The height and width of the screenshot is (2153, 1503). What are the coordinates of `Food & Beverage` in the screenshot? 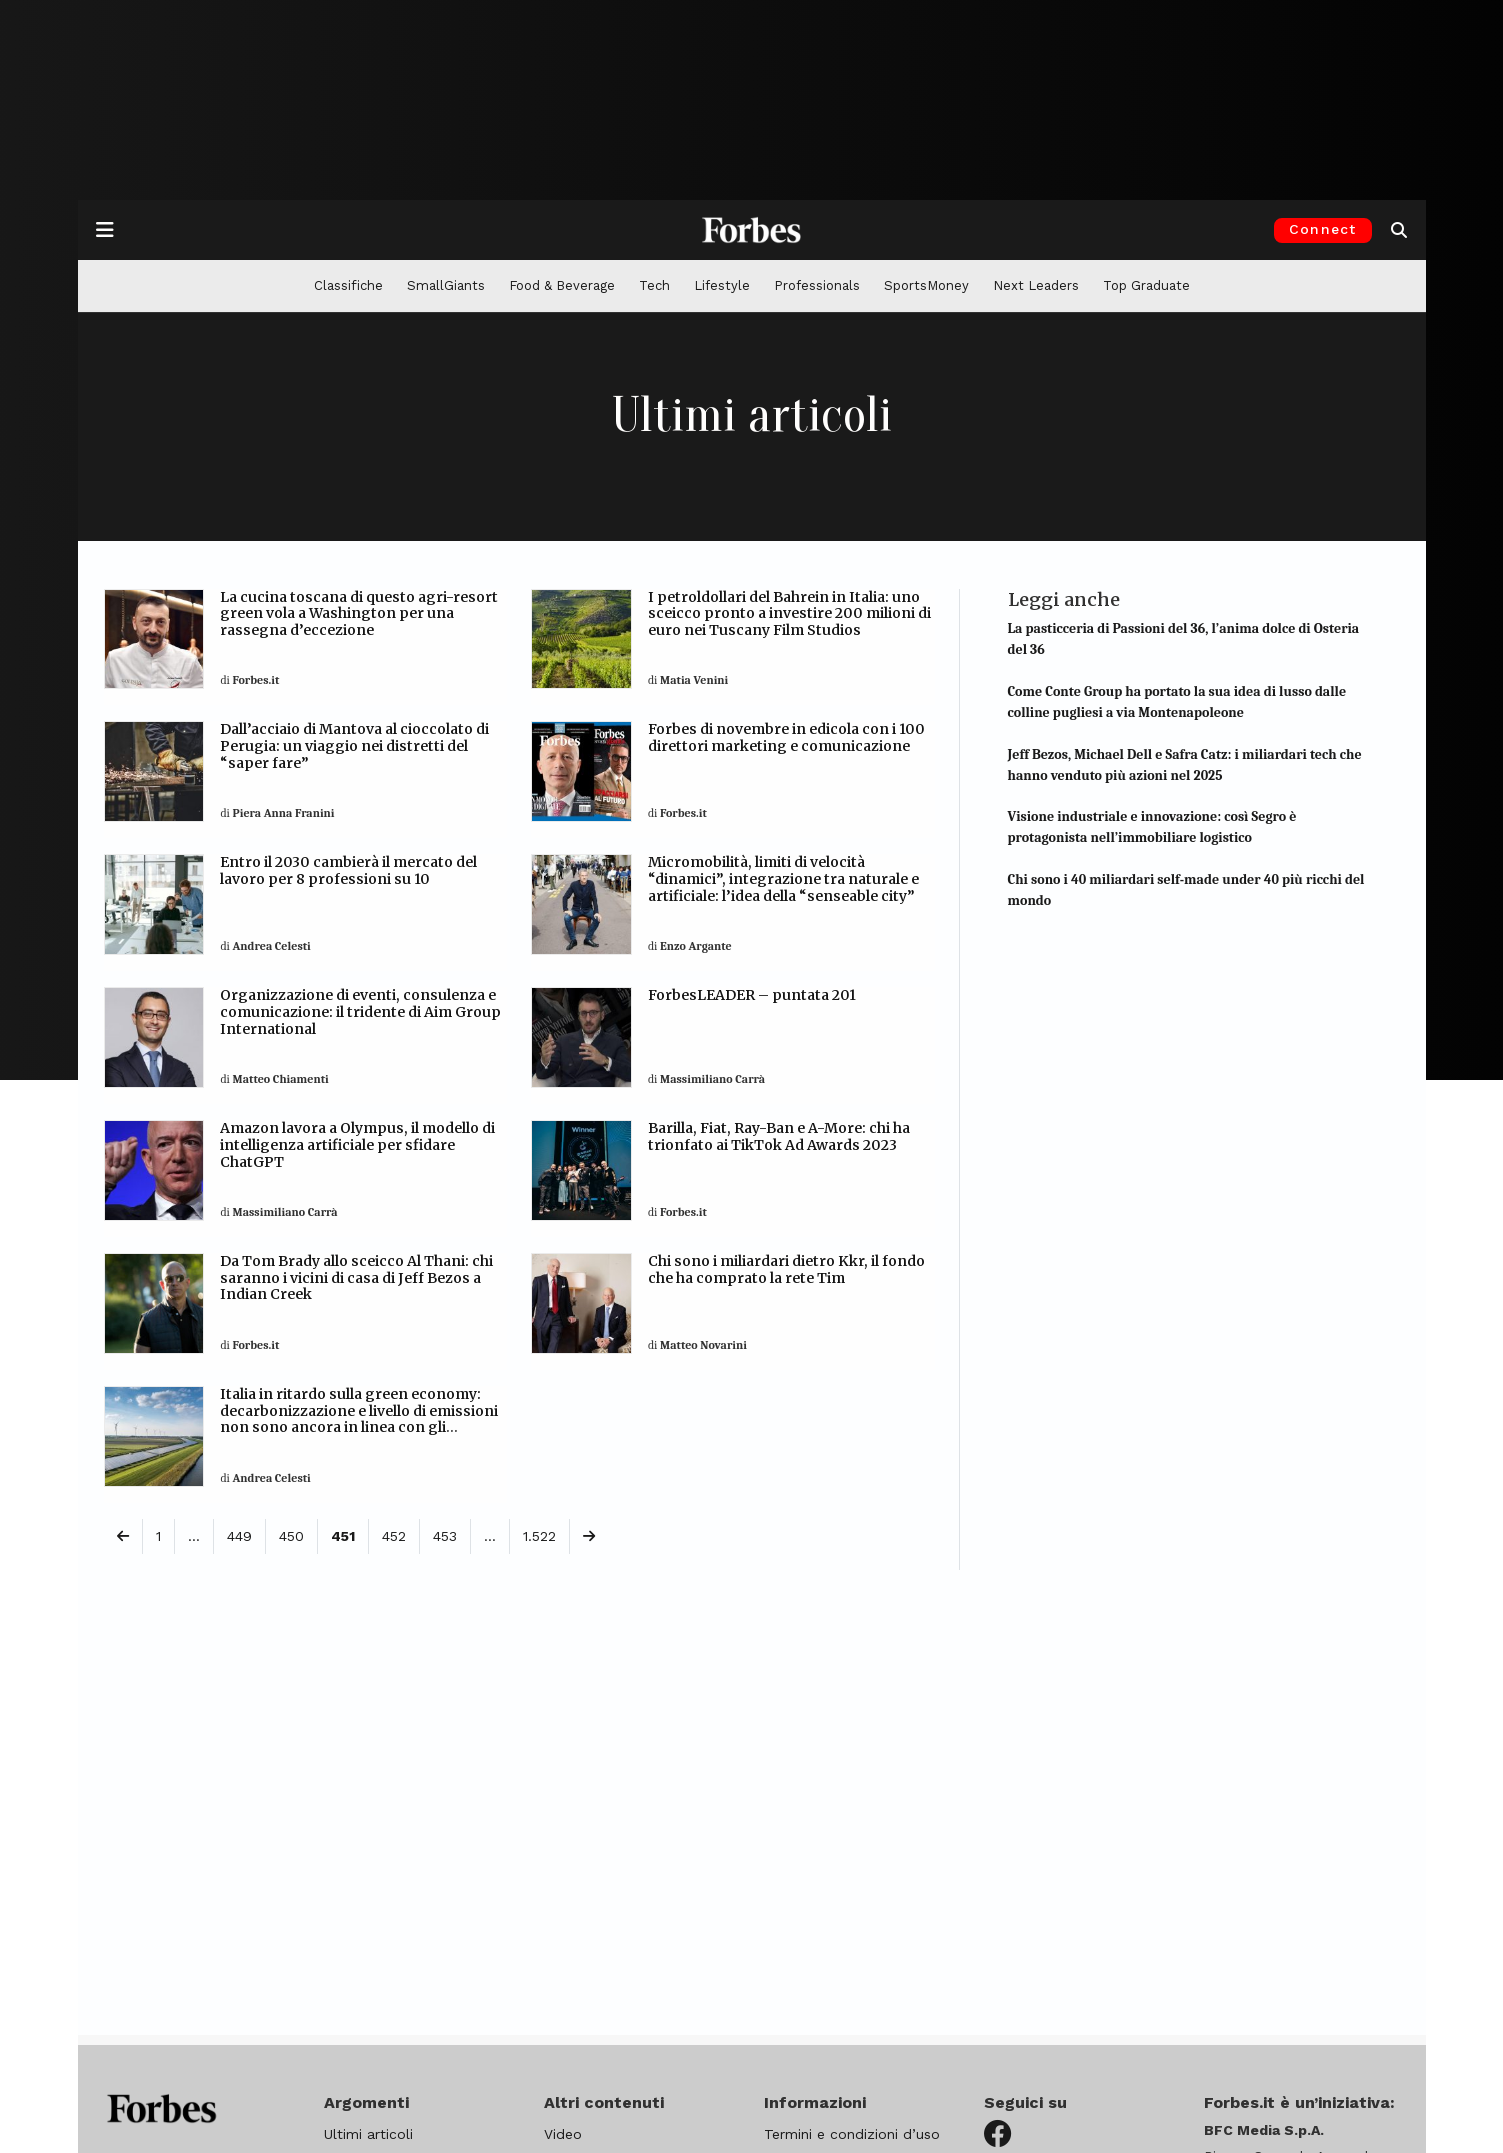 It's located at (562, 285).